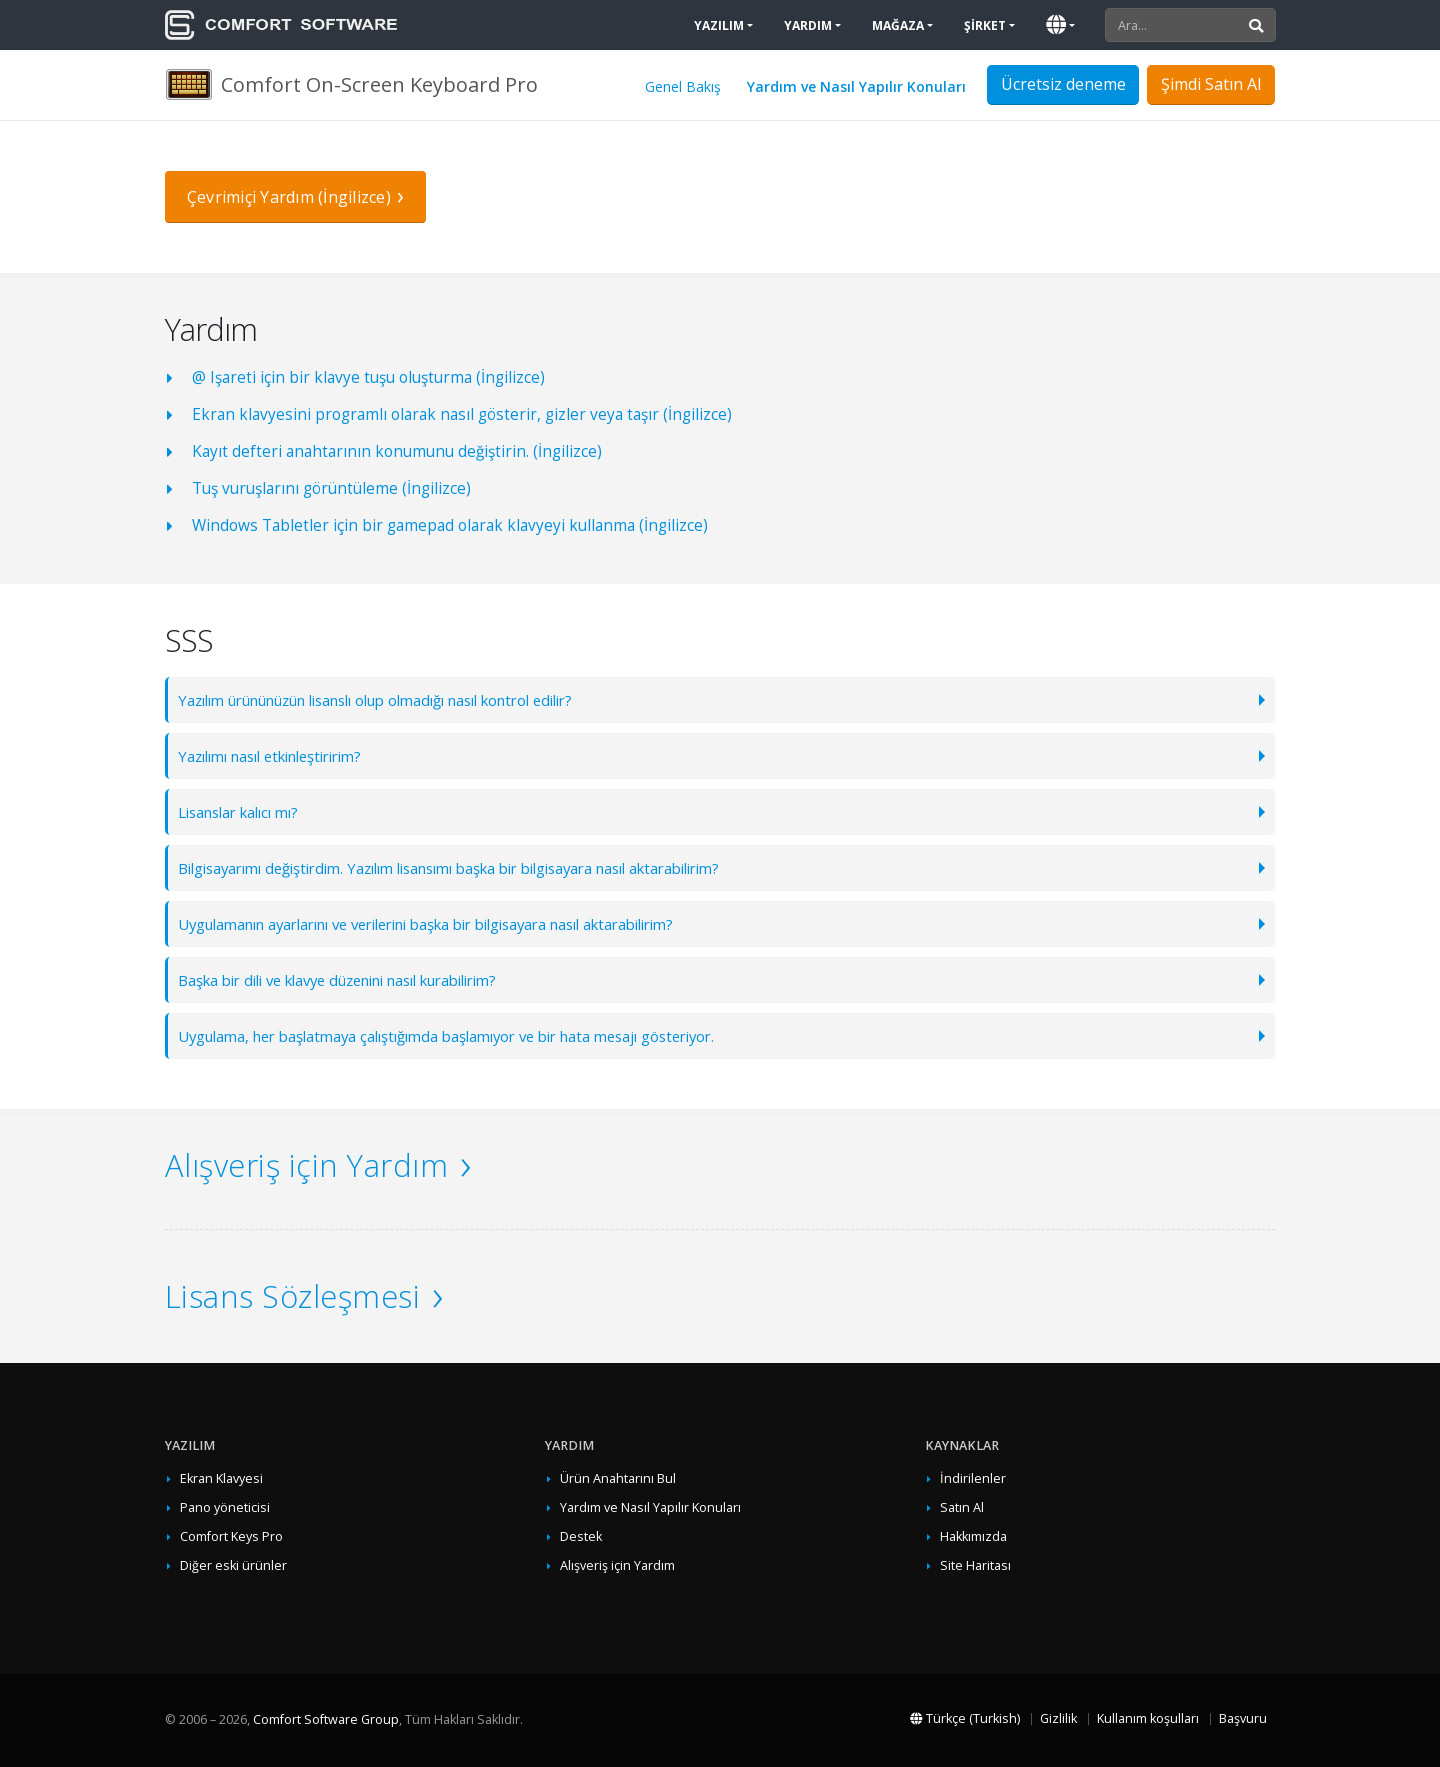 Image resolution: width=1440 pixels, height=1767 pixels. Describe the element at coordinates (233, 1565) in the screenshot. I see `Diğer eski ürünler` at that location.